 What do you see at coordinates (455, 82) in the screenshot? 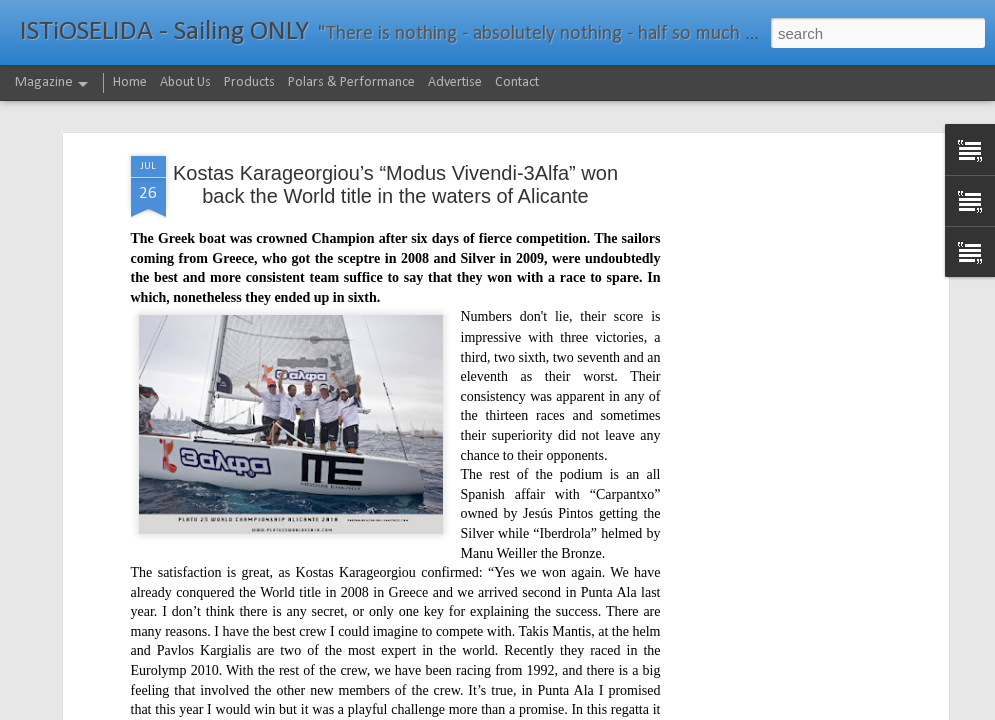
I see `Advertise` at bounding box center [455, 82].